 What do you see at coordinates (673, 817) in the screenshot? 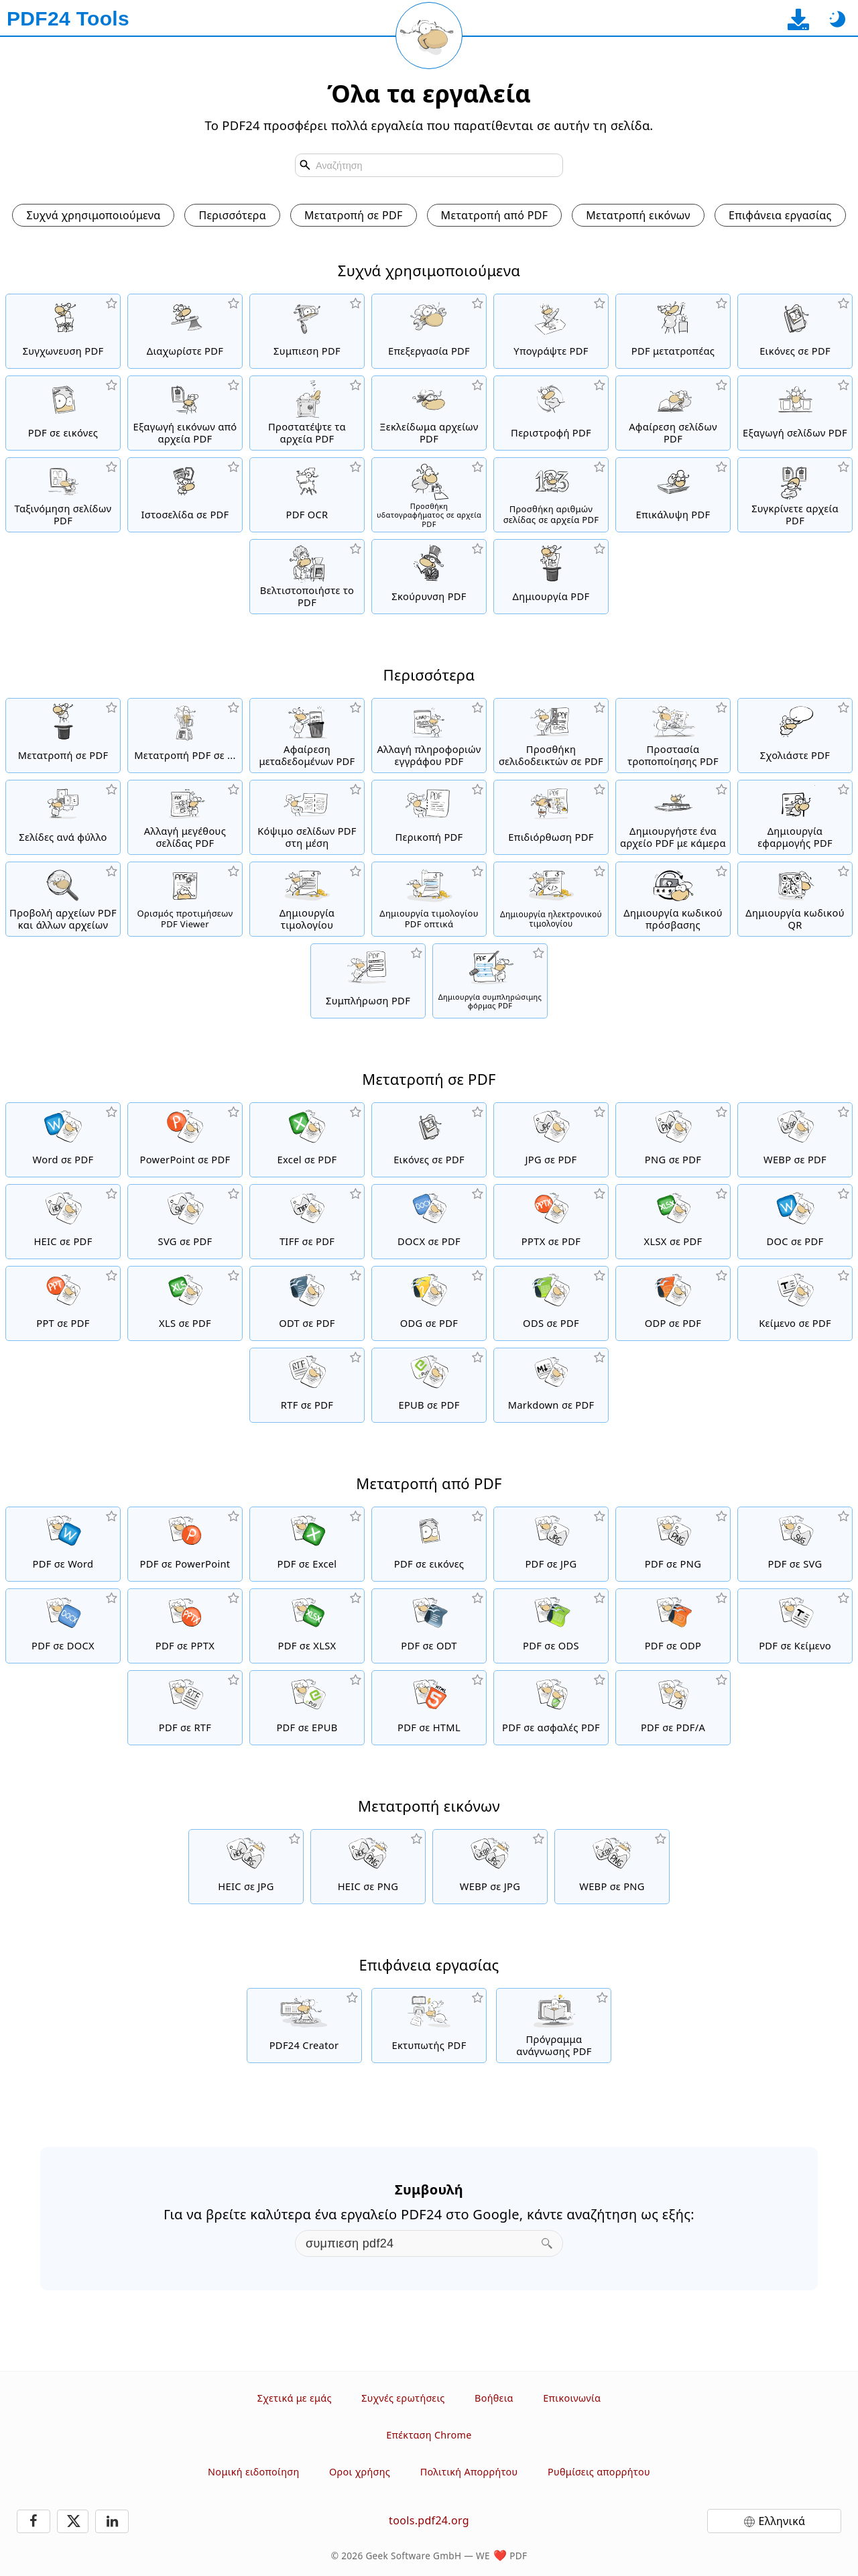
I see `[Δημιουργήστε αρχεία PDF χρησιμοποιώντας webcam ή κάμερα κινητού smartphone]` at bounding box center [673, 817].